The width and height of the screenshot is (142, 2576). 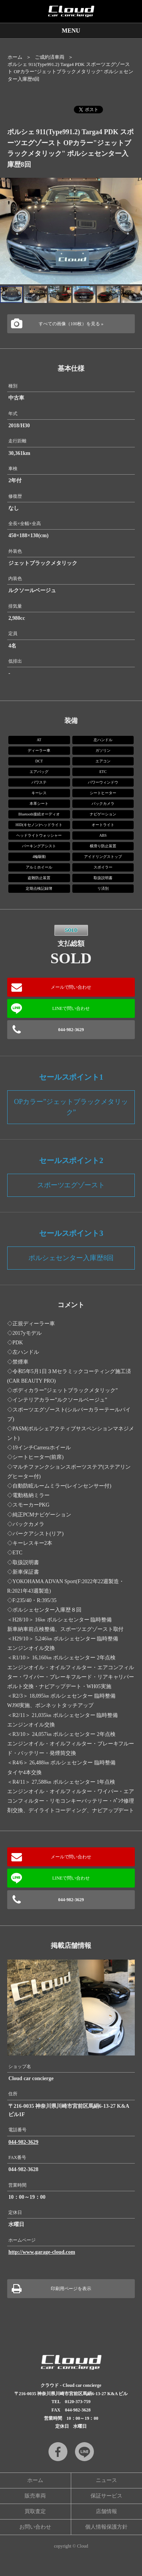 I want to click on 店舗情報, so click(x=106, y=2511).